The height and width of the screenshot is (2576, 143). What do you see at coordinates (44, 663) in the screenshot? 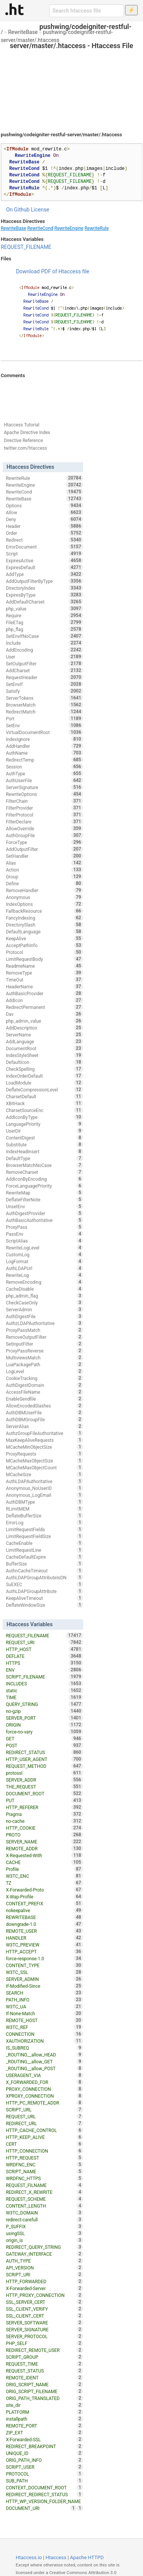
I see `SetOutputFilter` at bounding box center [44, 663].